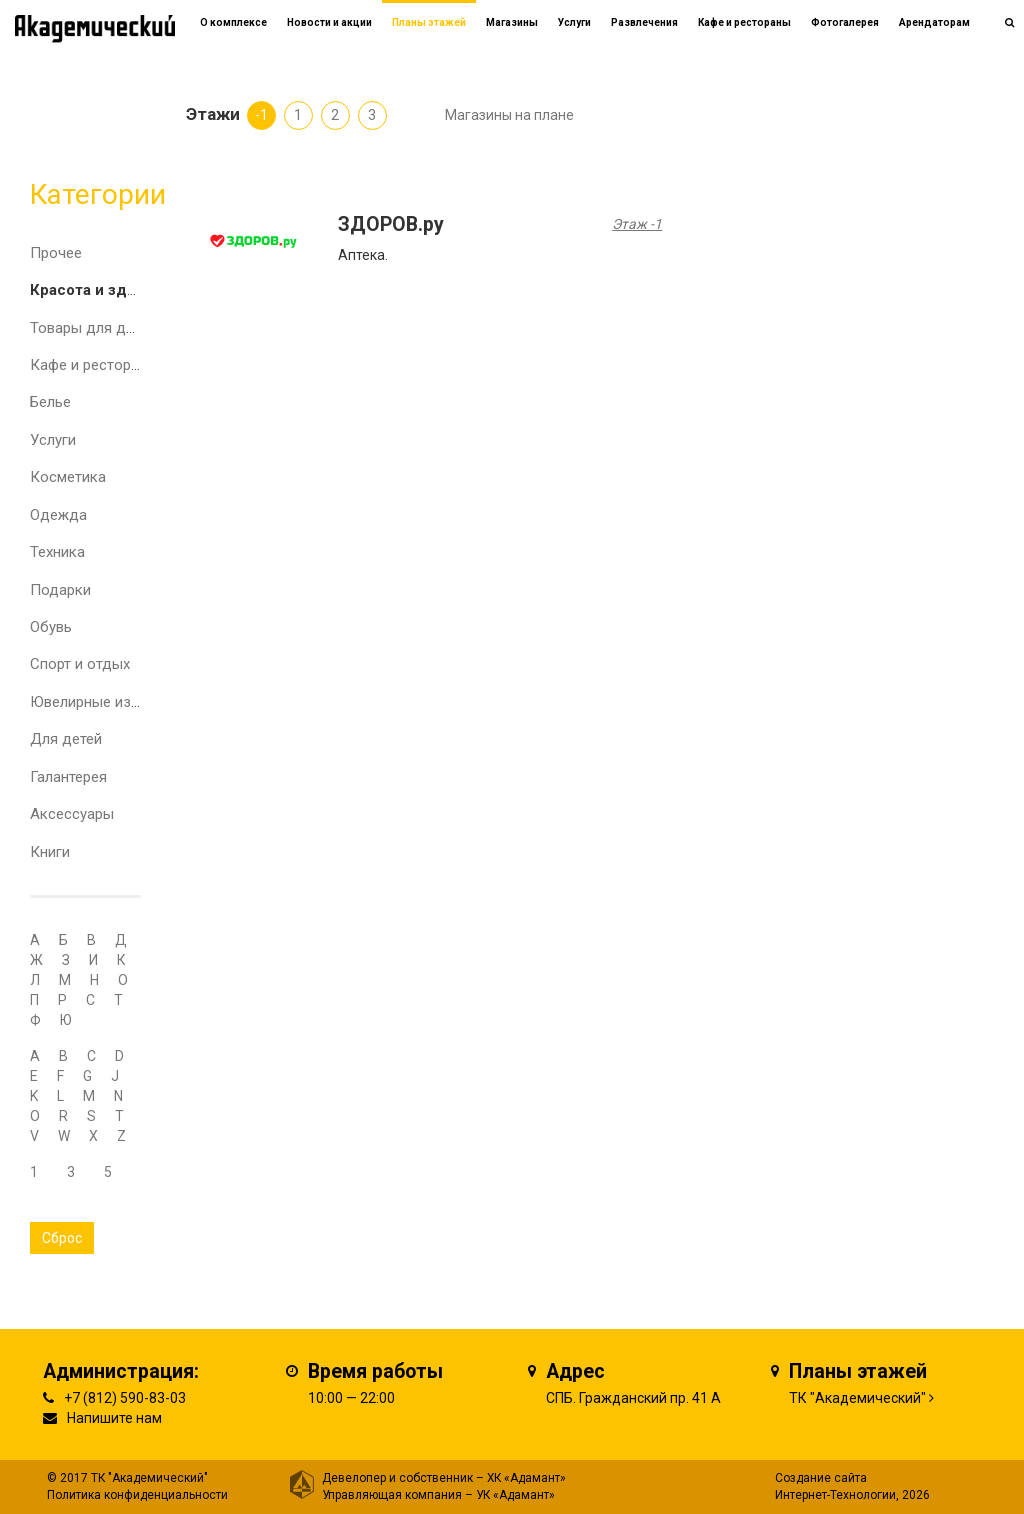 Image resolution: width=1024 pixels, height=1514 pixels. What do you see at coordinates (127, 702) in the screenshot?
I see `Ювелирные изделия и часы` at bounding box center [127, 702].